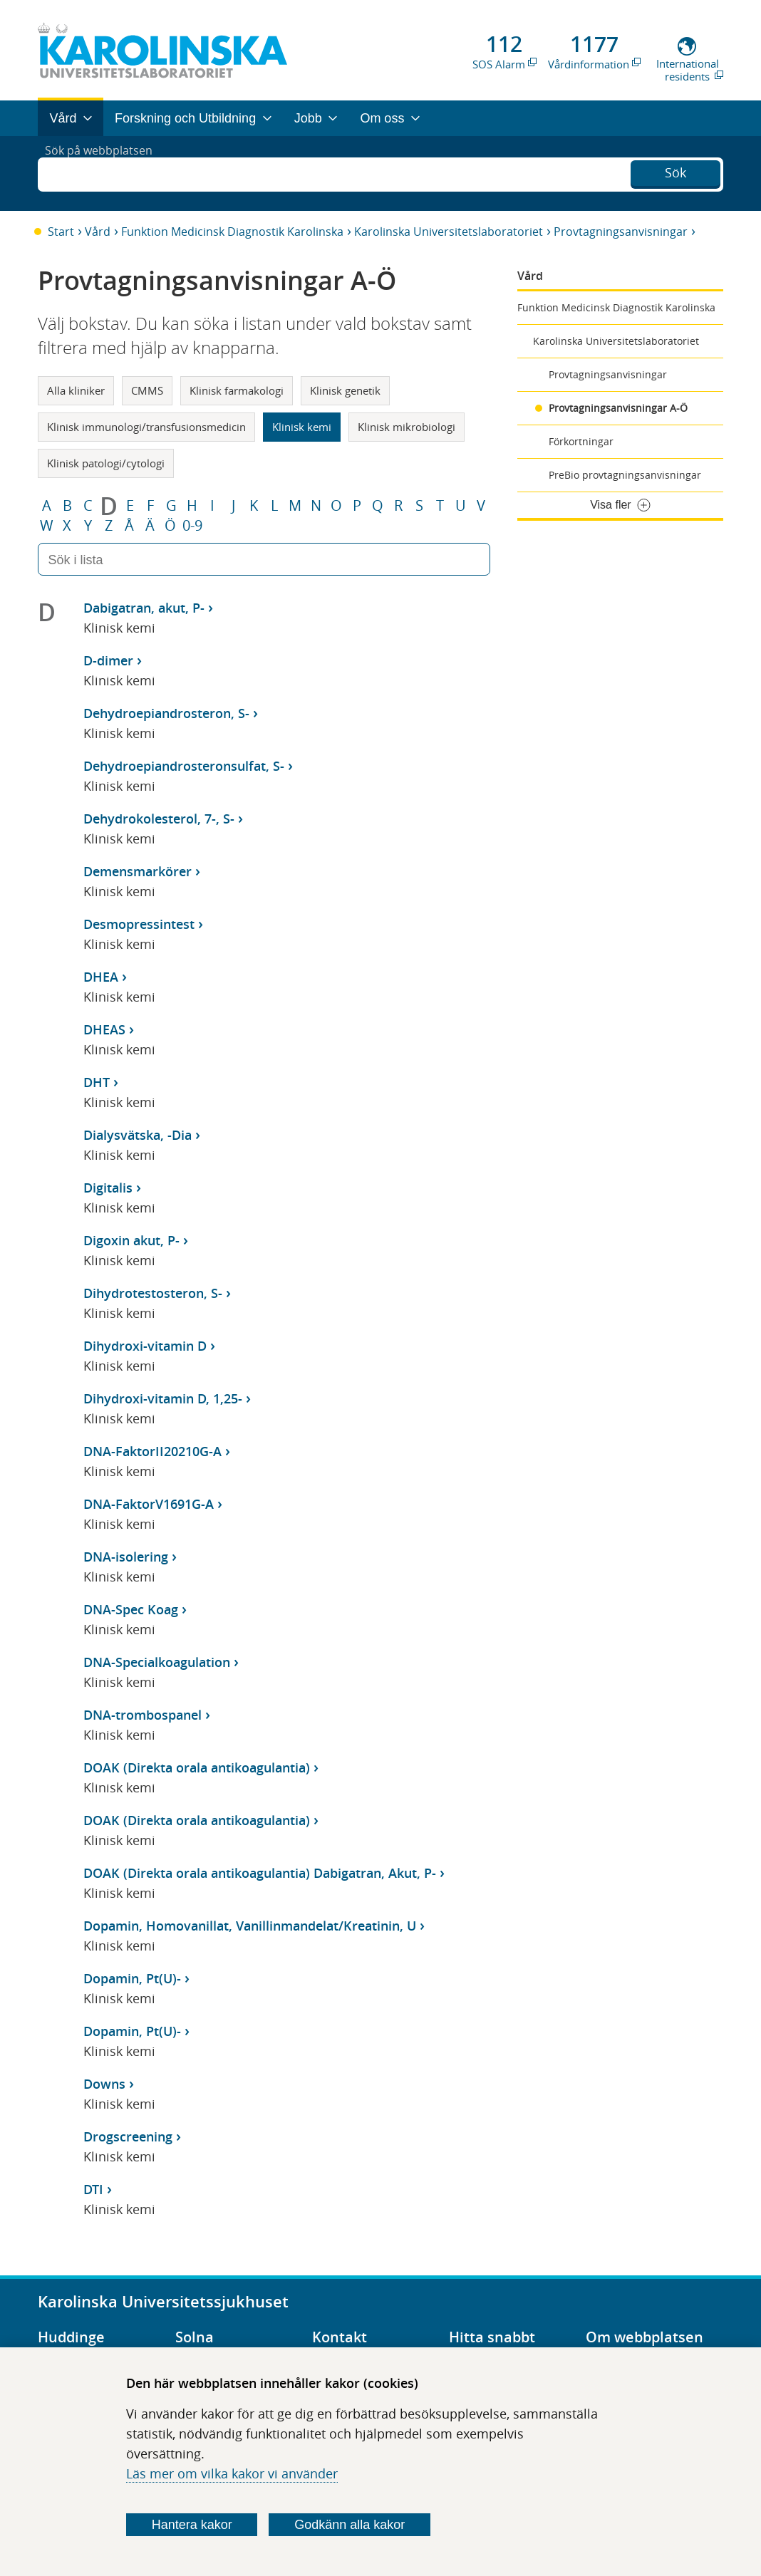  What do you see at coordinates (232, 2473) in the screenshot?
I see `Läs mer om vilka kakor vi använder` at bounding box center [232, 2473].